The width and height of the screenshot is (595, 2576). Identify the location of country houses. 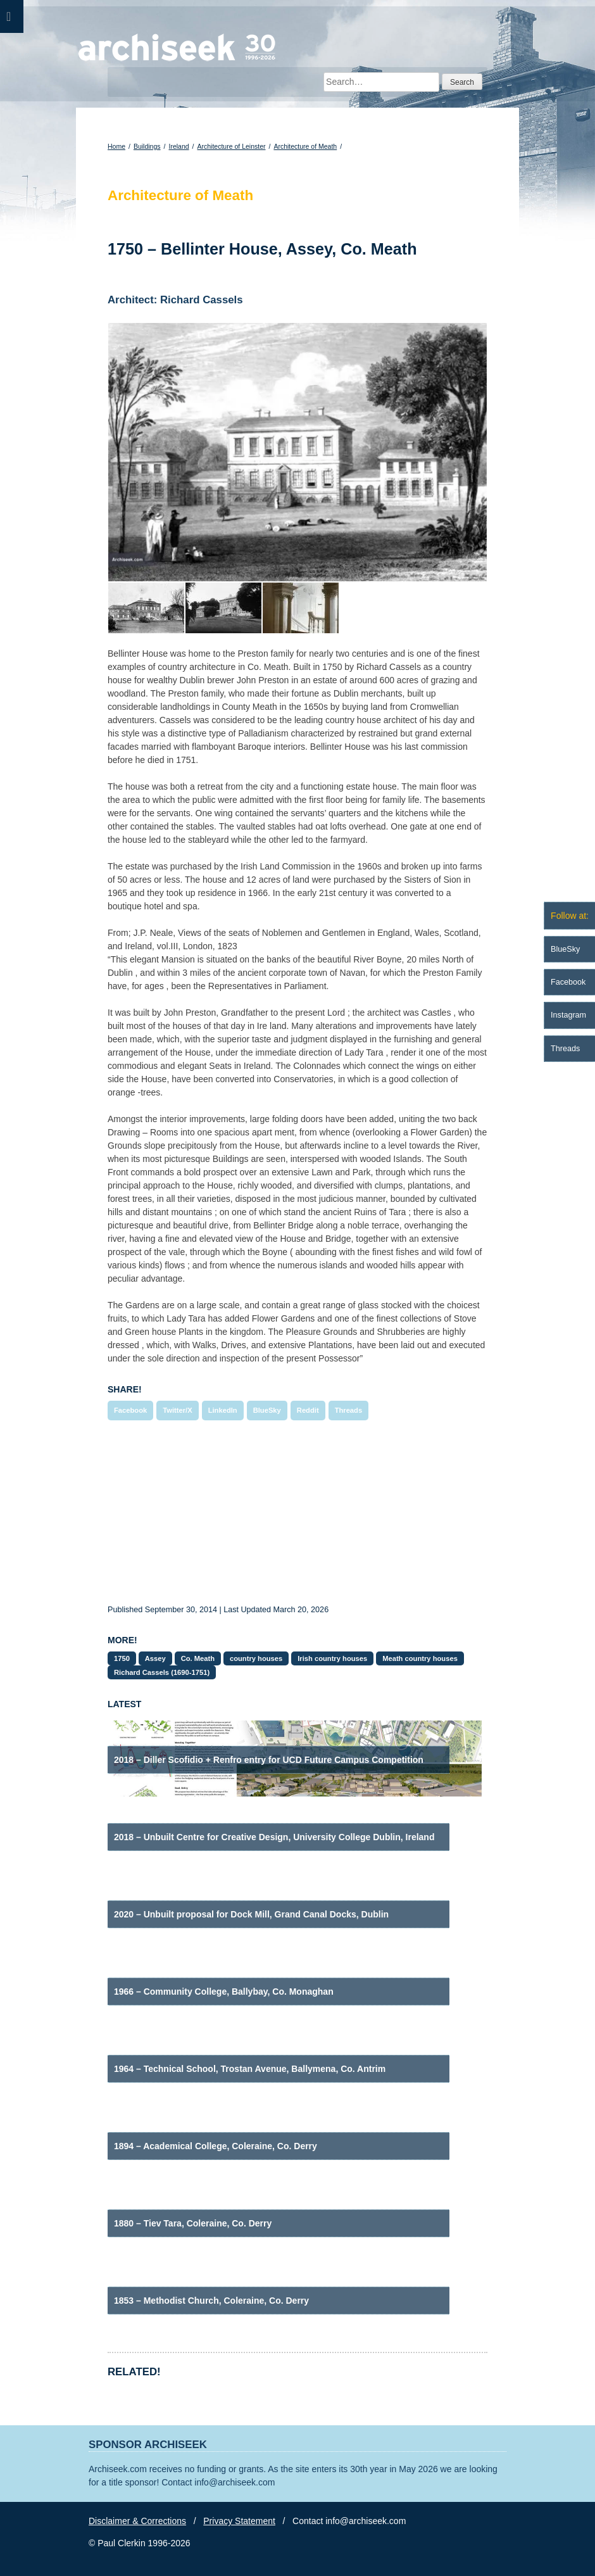
(256, 1658).